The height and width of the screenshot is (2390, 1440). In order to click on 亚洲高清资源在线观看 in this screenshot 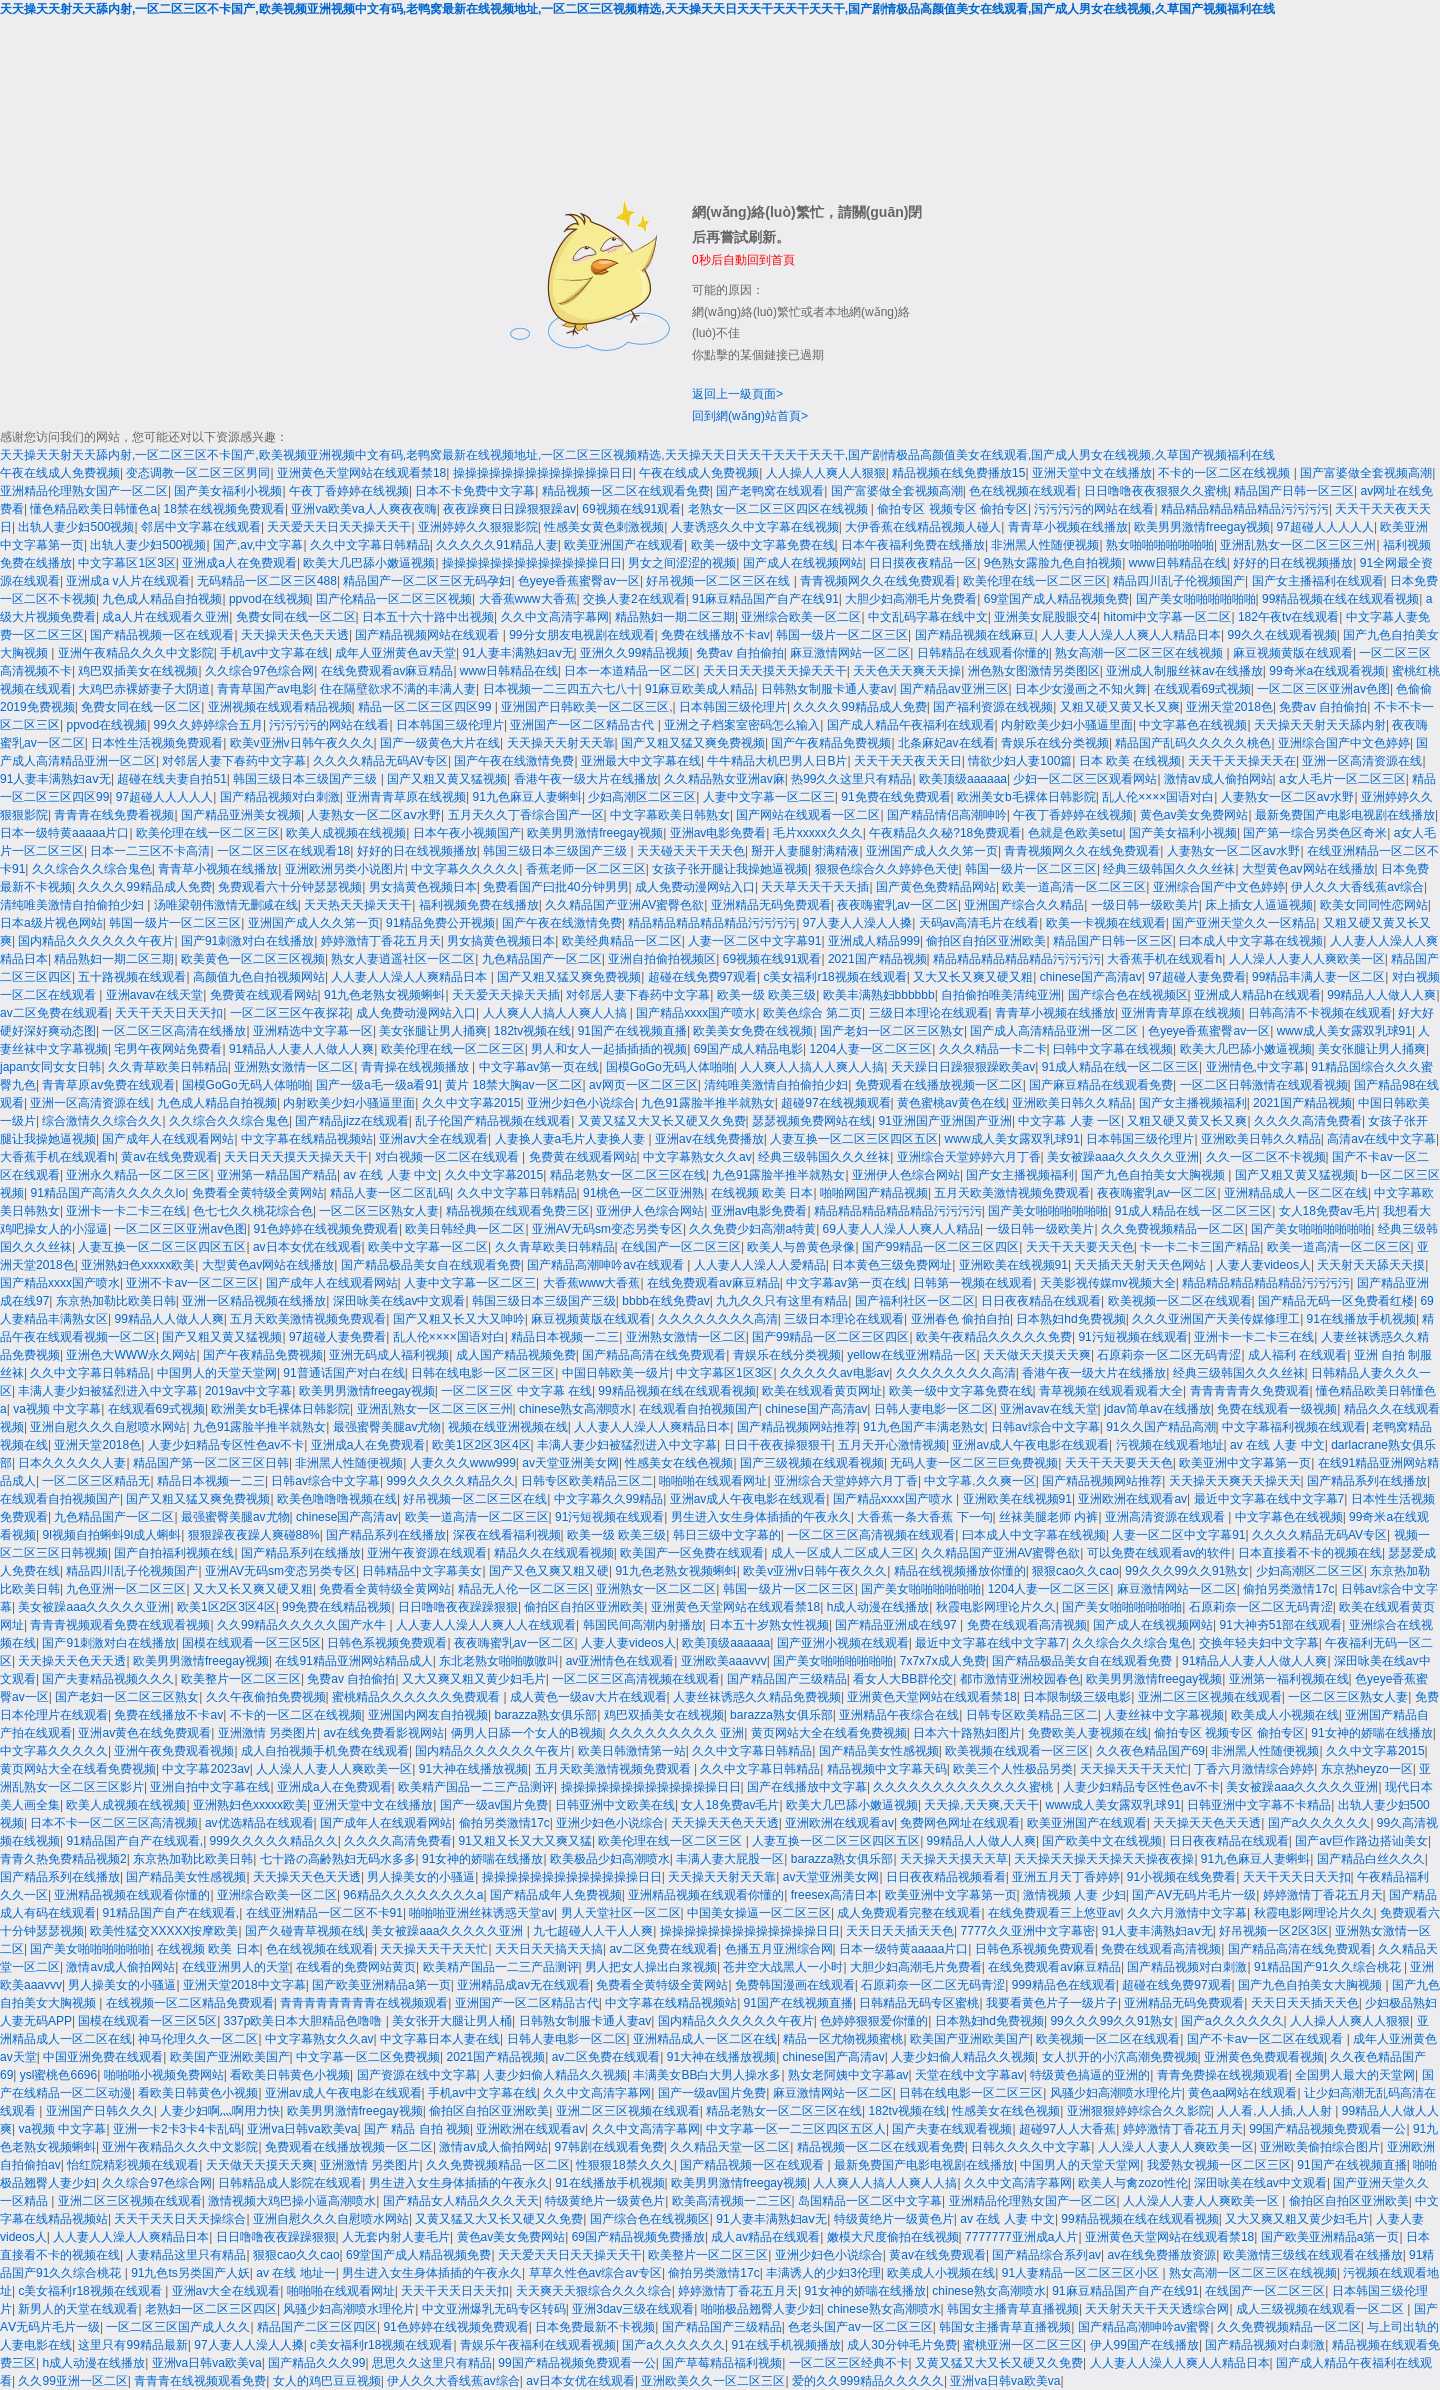, I will do `click(1166, 1517)`.